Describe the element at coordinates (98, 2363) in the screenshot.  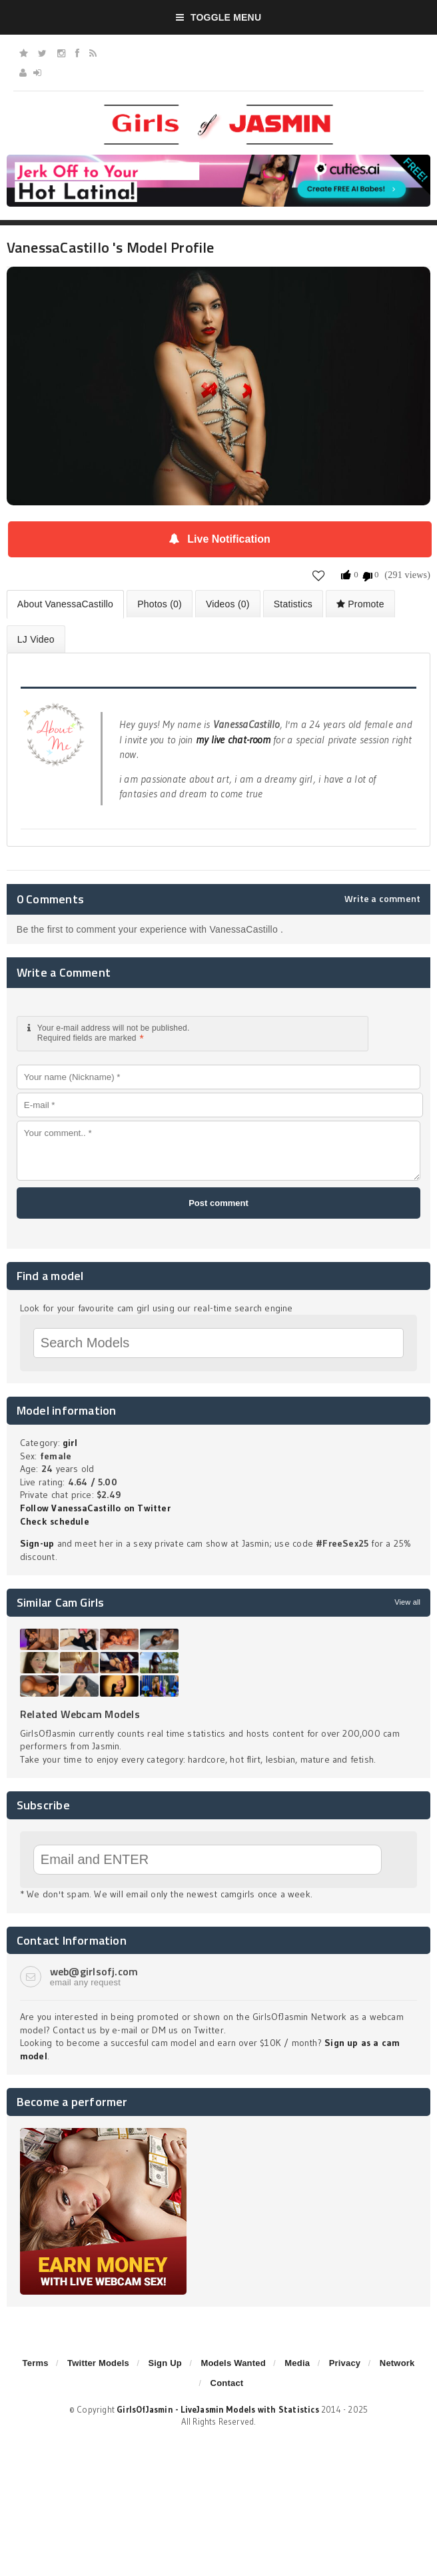
I see `Twitter Models` at that location.